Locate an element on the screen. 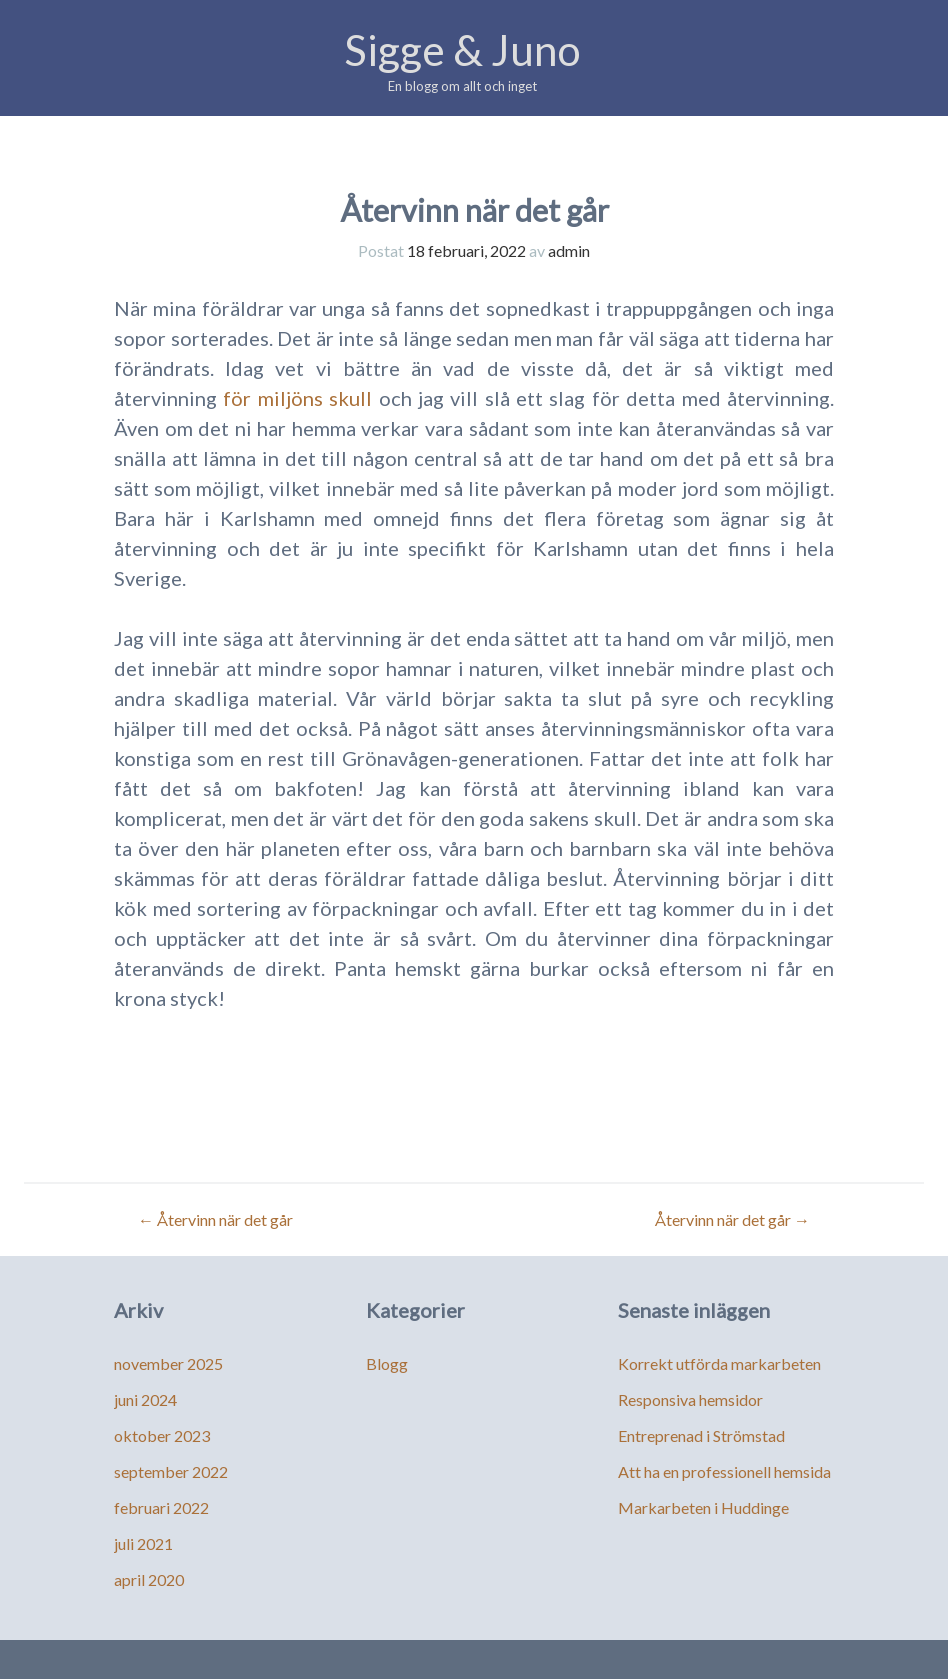 This screenshot has width=948, height=1679. september 2022 is located at coordinates (171, 1471).